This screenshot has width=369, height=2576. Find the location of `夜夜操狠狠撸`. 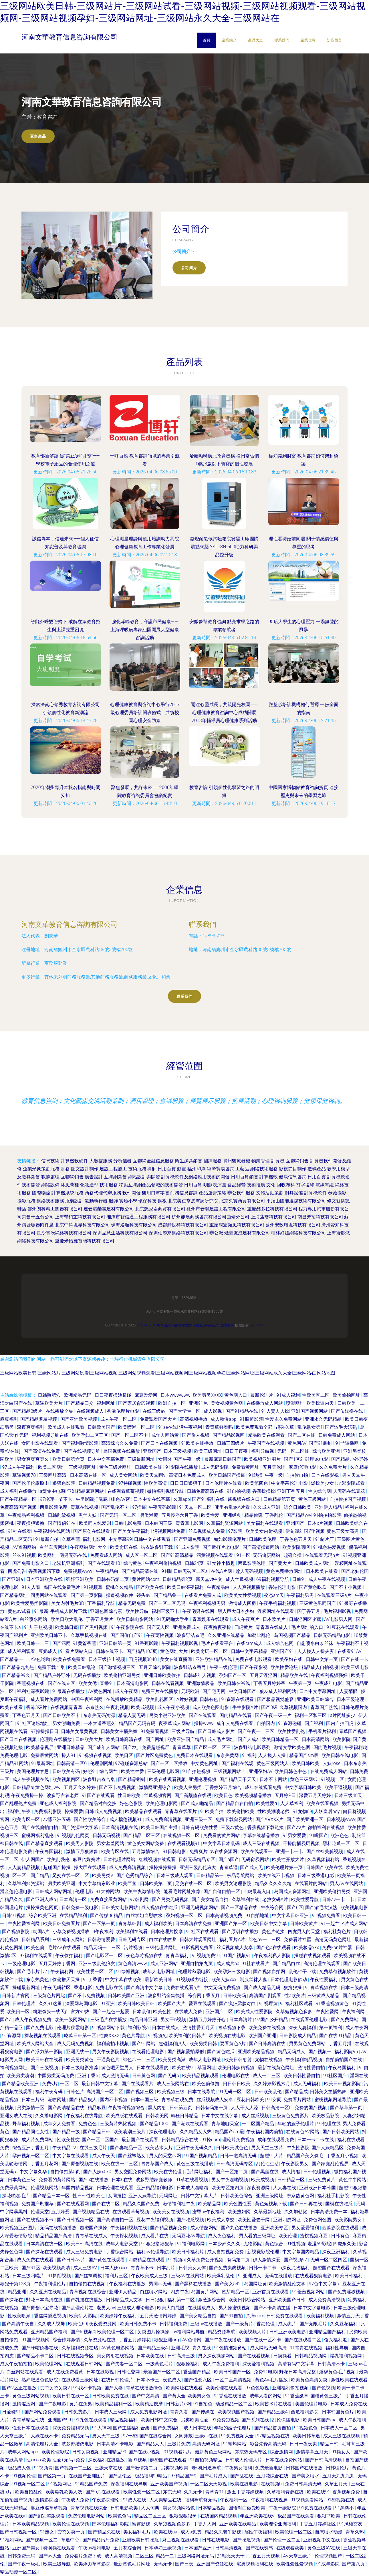

夜夜操狠狠撸 is located at coordinates (31, 1523).